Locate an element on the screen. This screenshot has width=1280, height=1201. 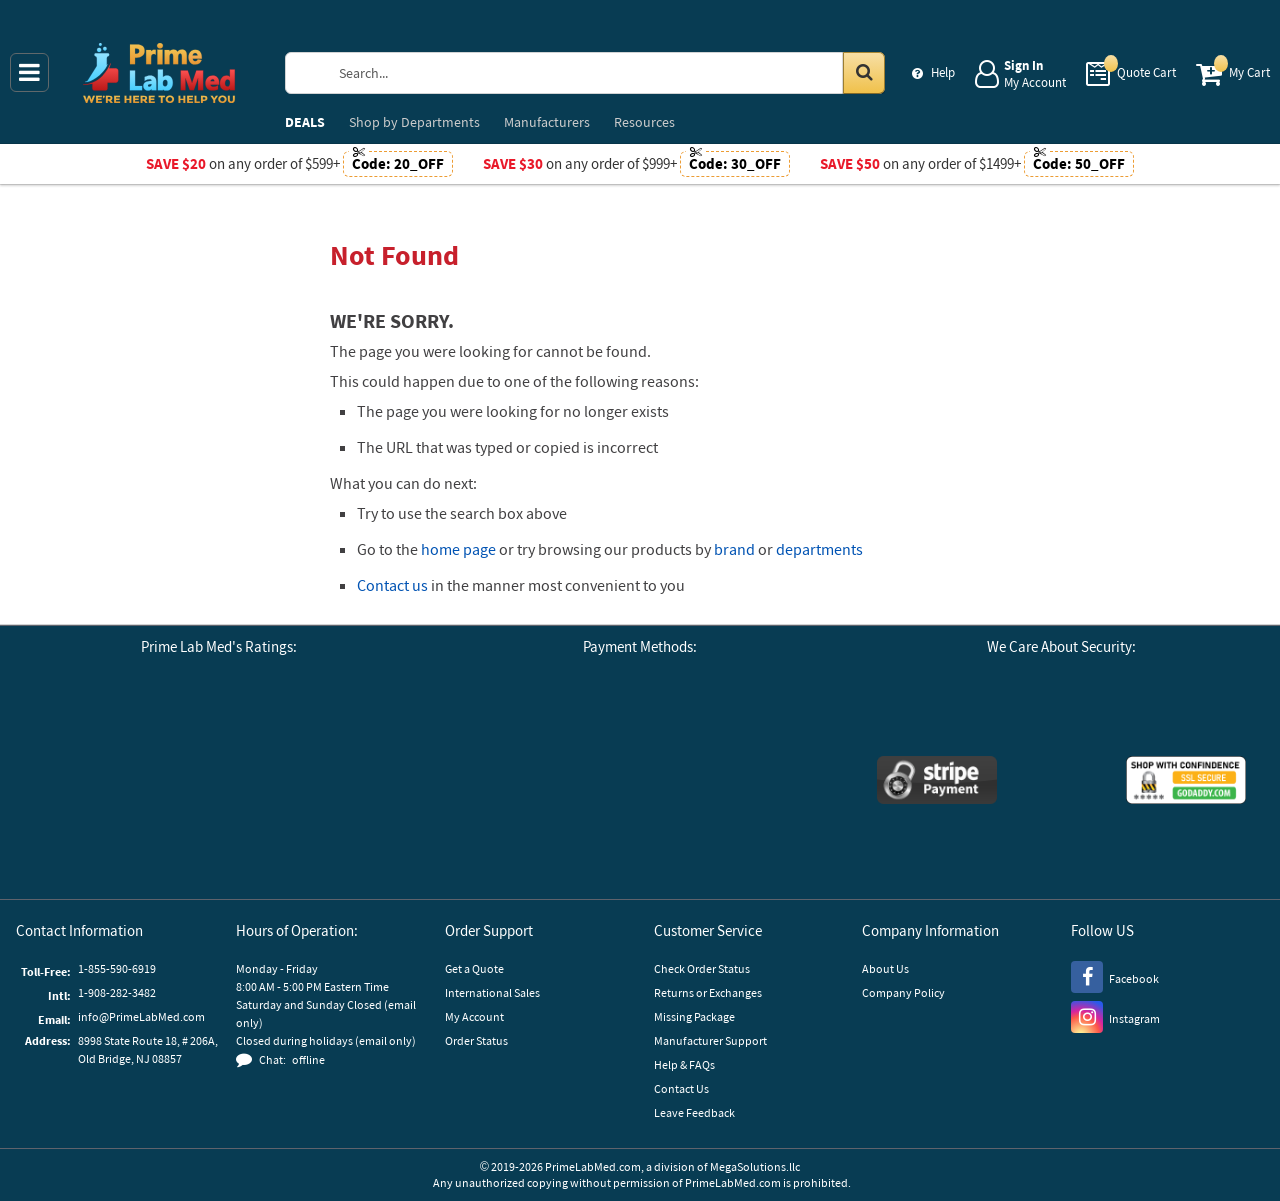
[Facebook] is located at coordinates (1115, 976).